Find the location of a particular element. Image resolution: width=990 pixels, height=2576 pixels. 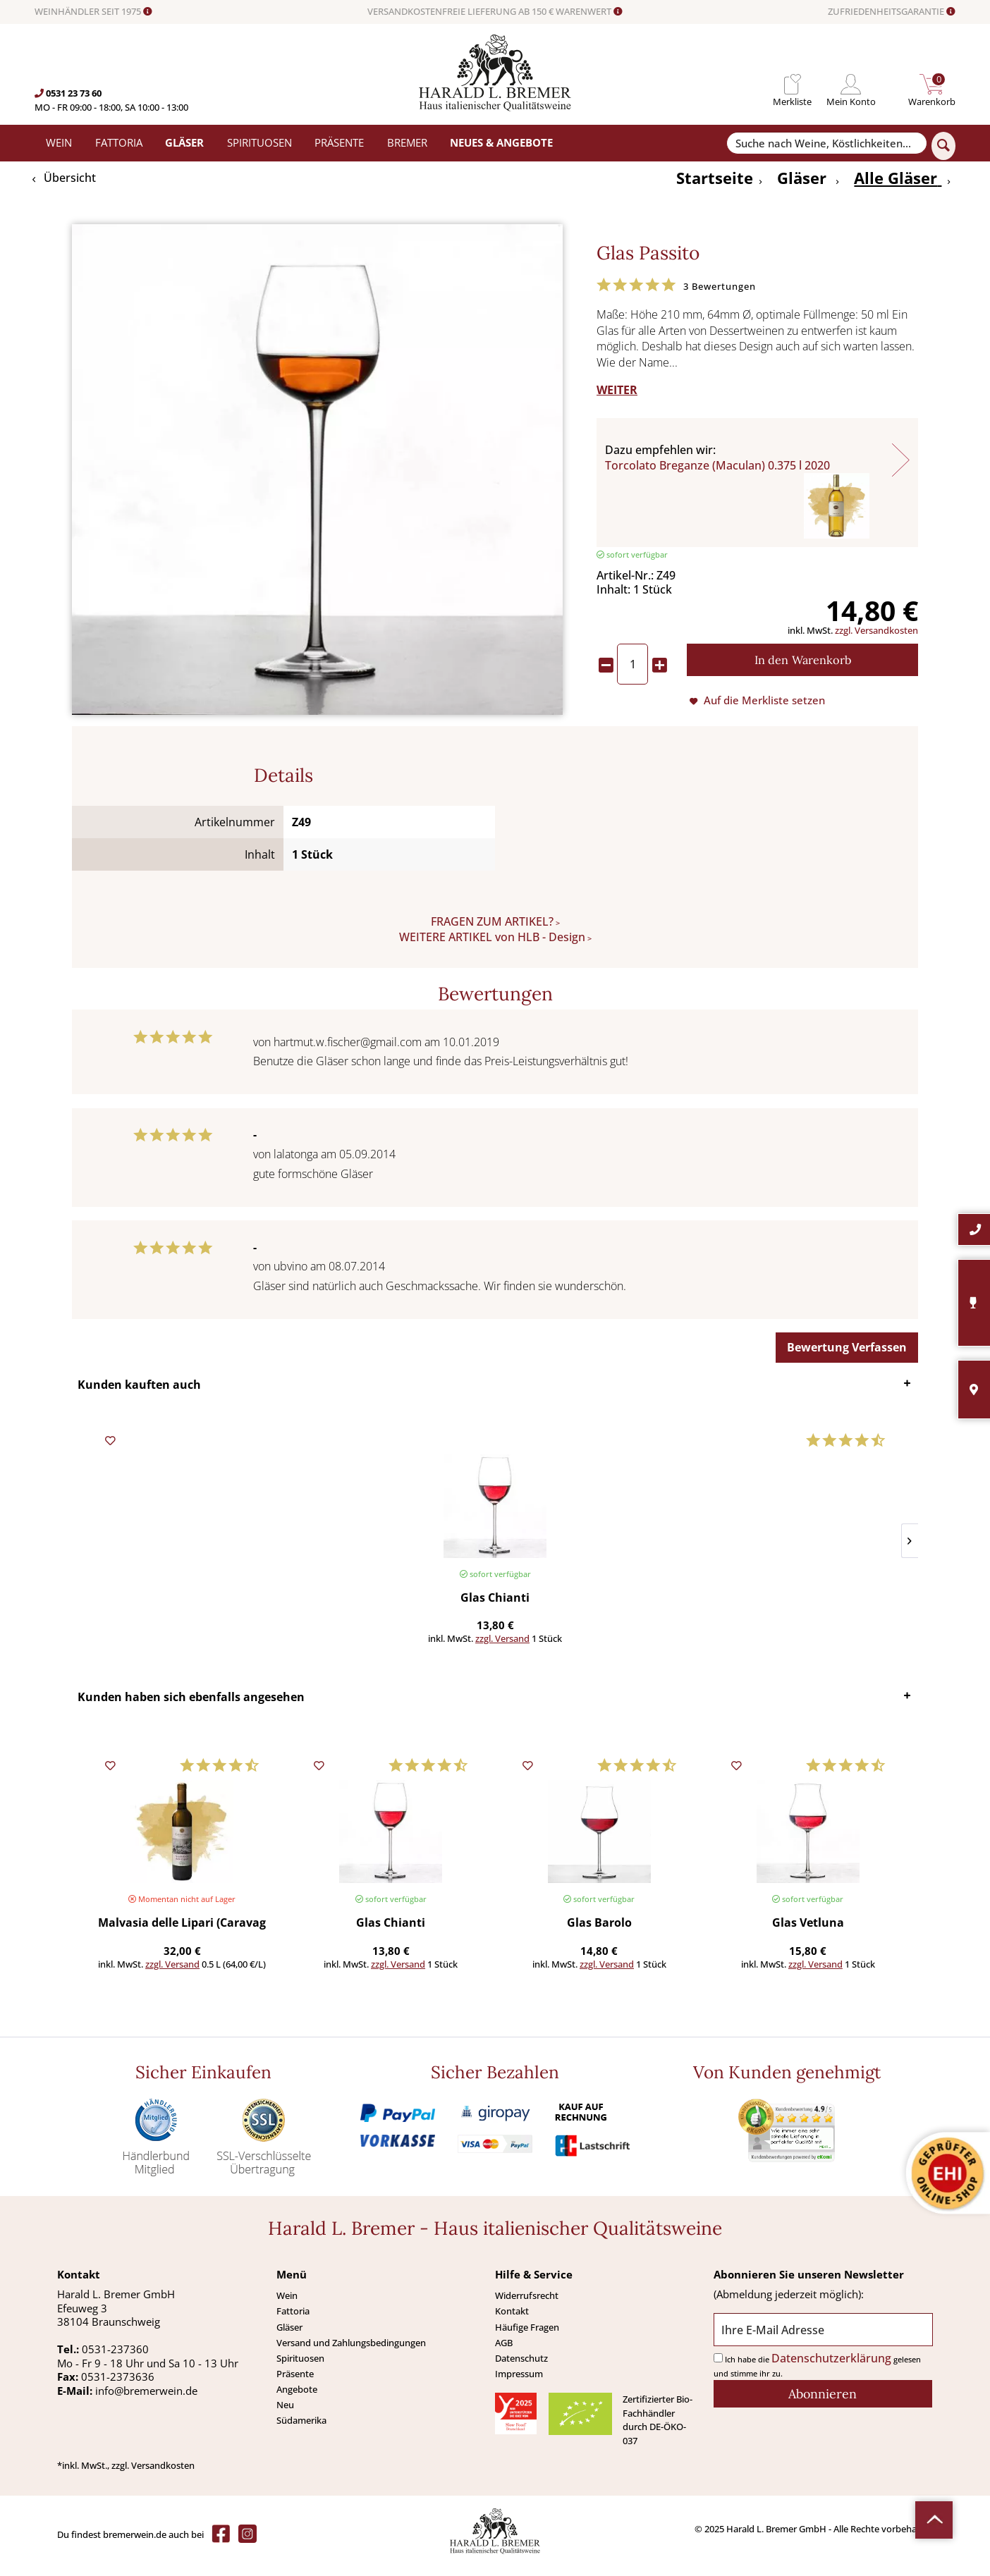

Malvasia delle Lipari (Caravaglio) 0,50 l is located at coordinates (182, 1936).